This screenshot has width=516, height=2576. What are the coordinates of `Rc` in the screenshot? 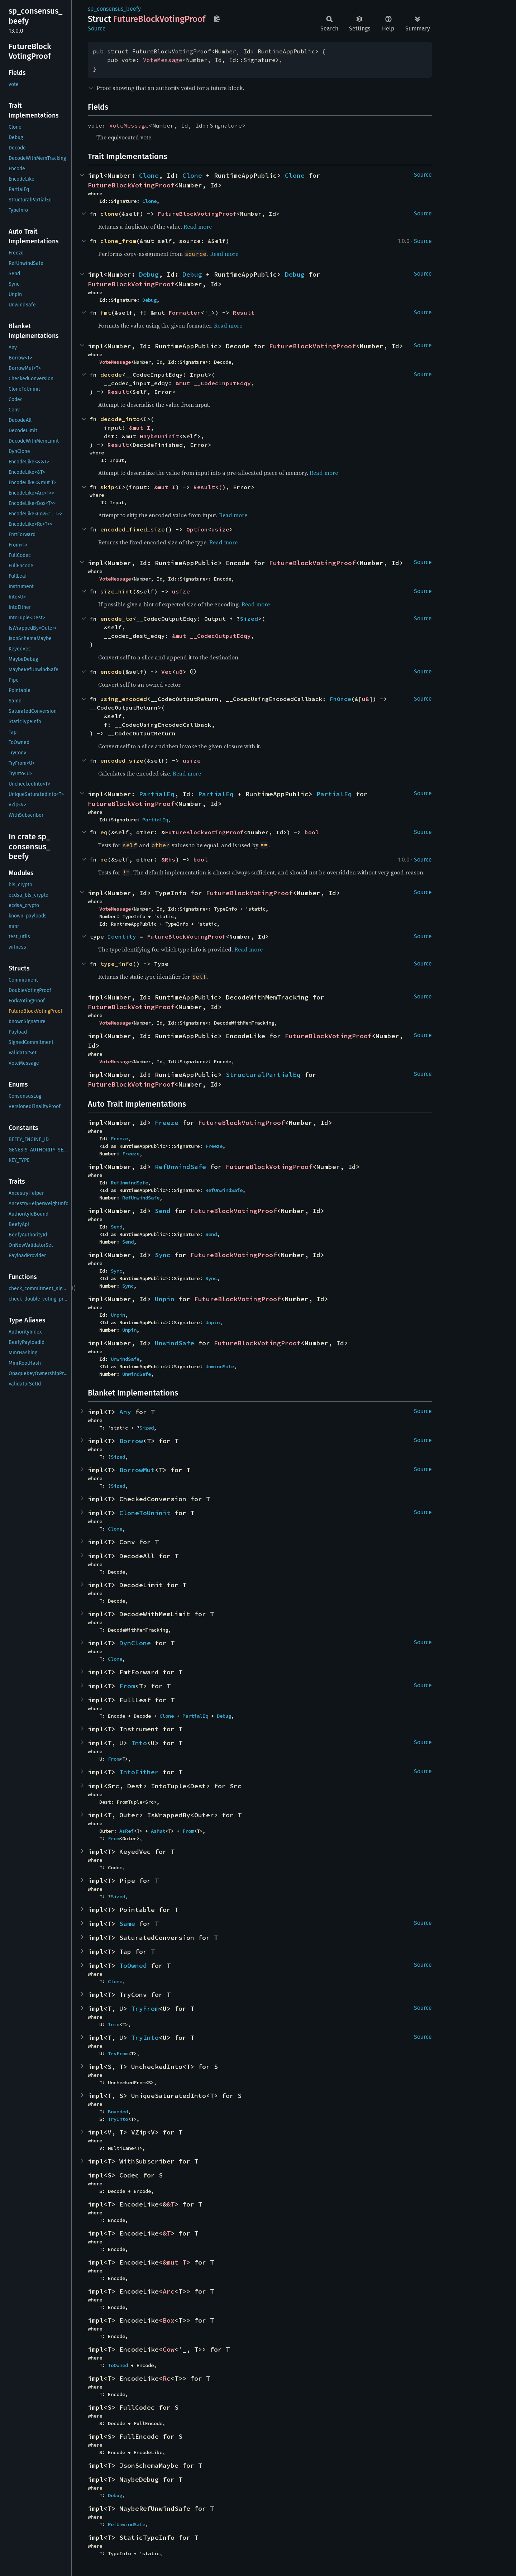 It's located at (167, 2378).